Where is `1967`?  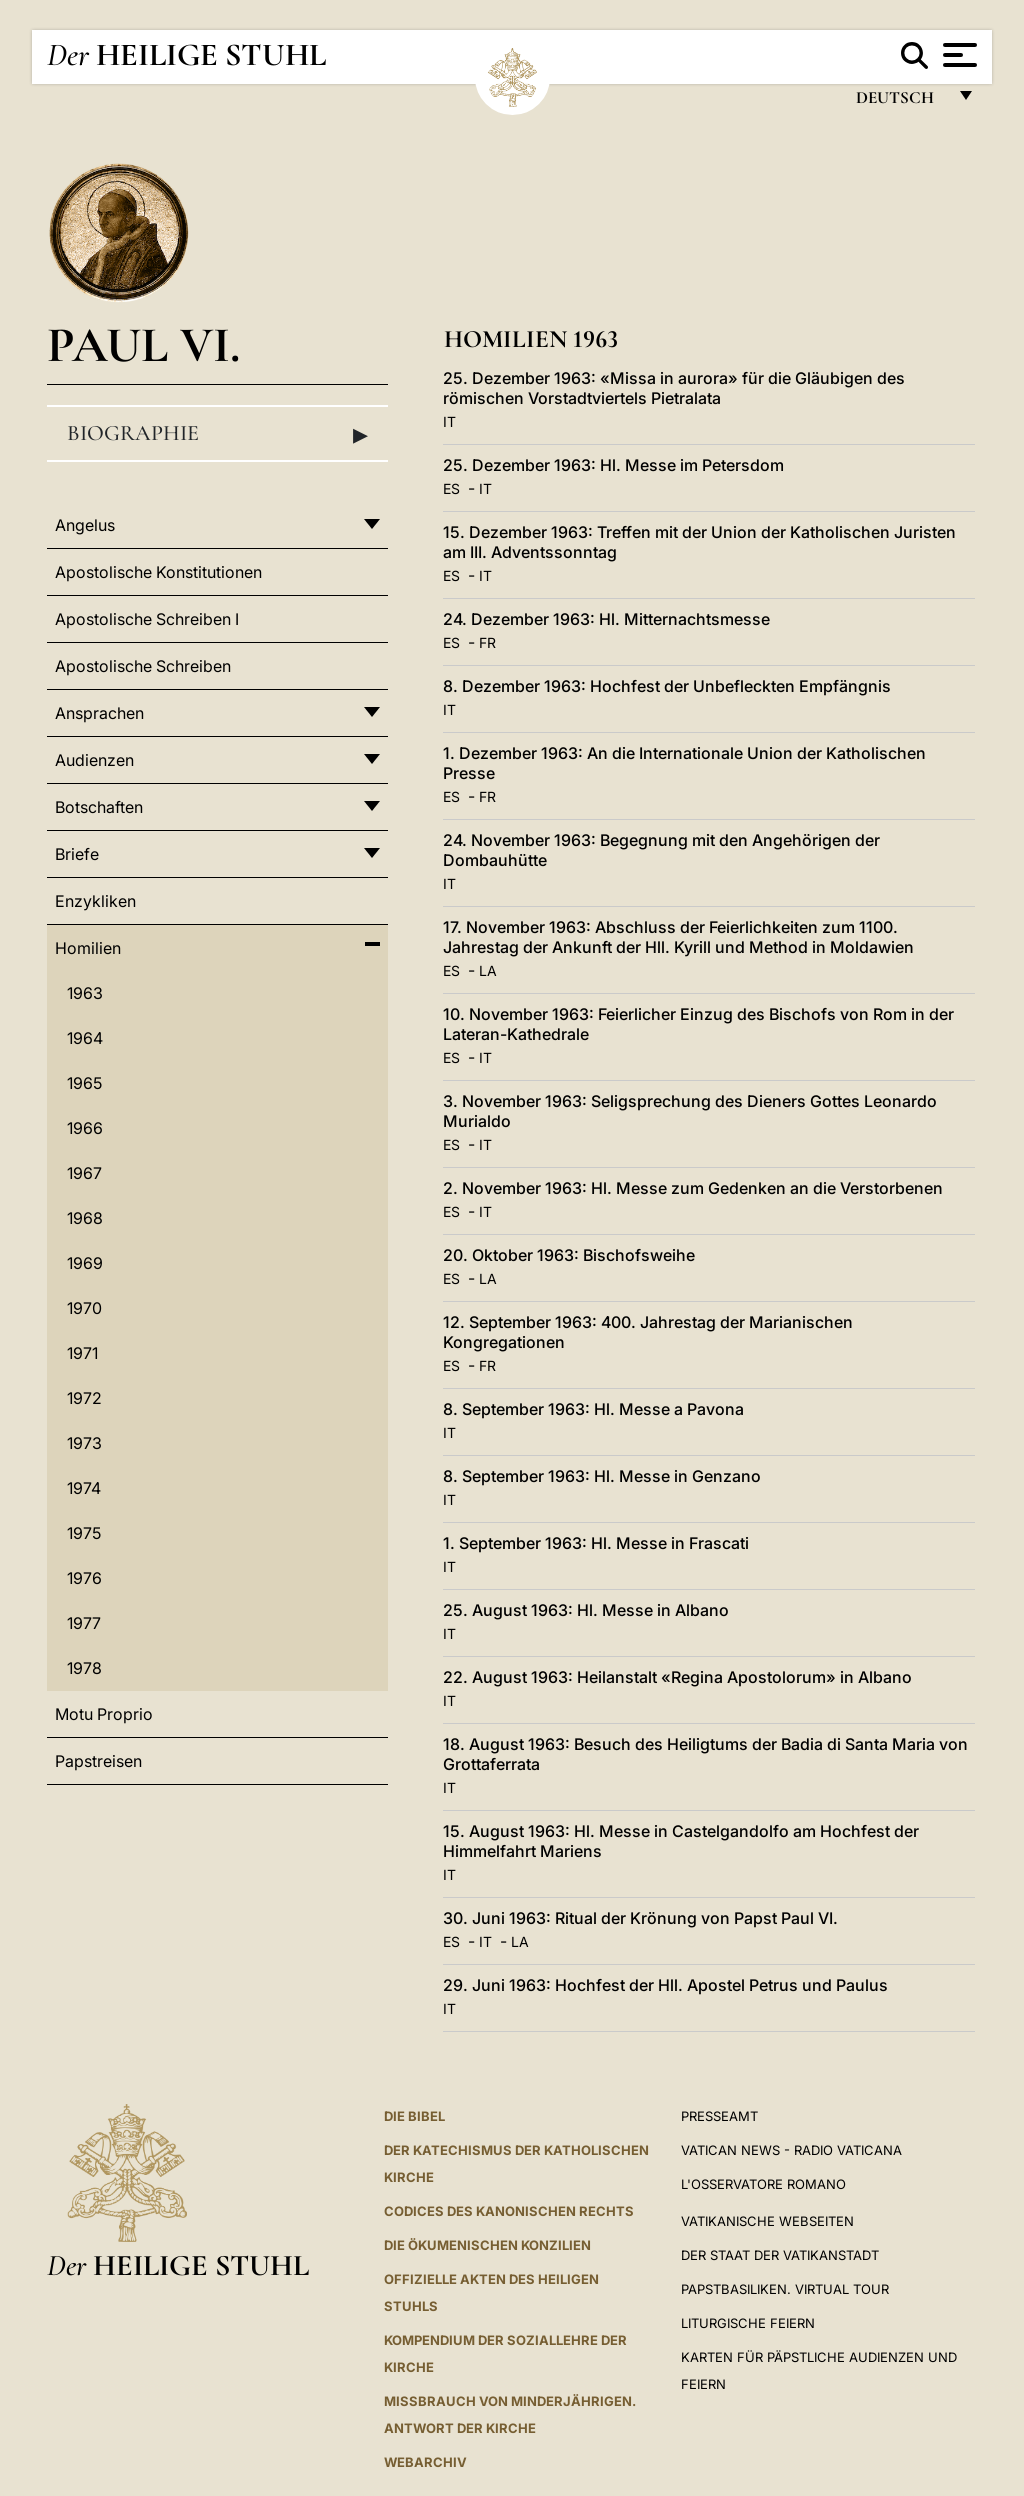 1967 is located at coordinates (84, 1173).